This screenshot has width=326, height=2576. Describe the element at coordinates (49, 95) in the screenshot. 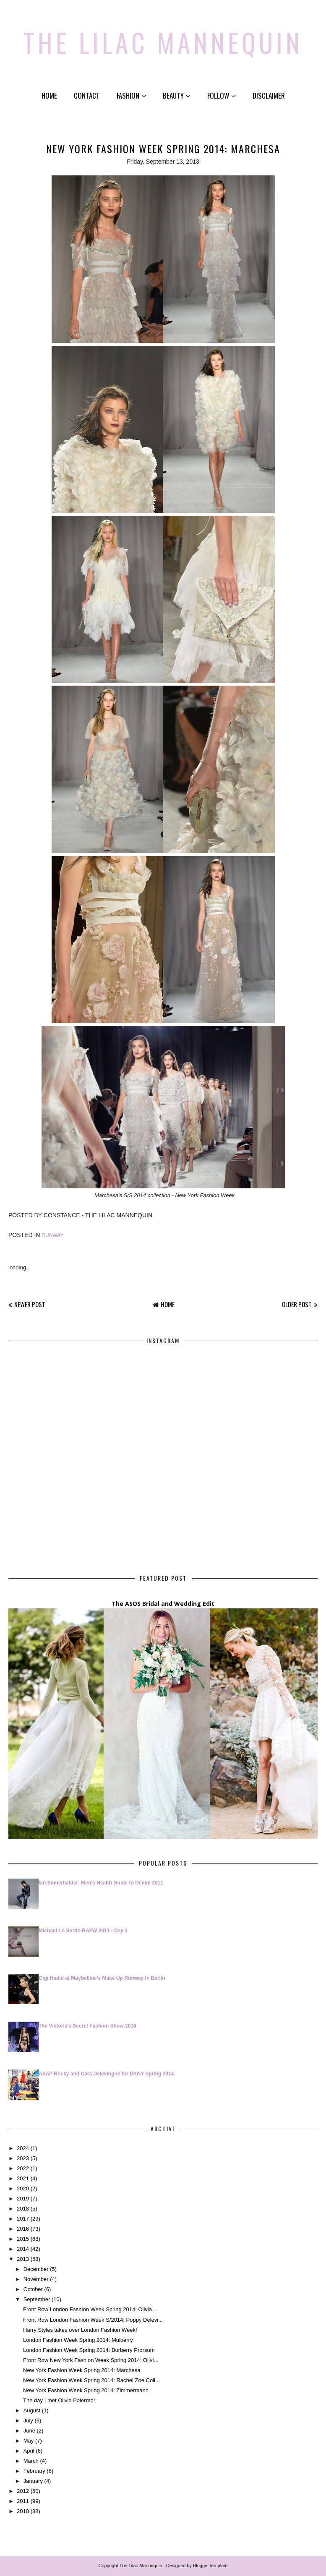

I see `Home` at that location.